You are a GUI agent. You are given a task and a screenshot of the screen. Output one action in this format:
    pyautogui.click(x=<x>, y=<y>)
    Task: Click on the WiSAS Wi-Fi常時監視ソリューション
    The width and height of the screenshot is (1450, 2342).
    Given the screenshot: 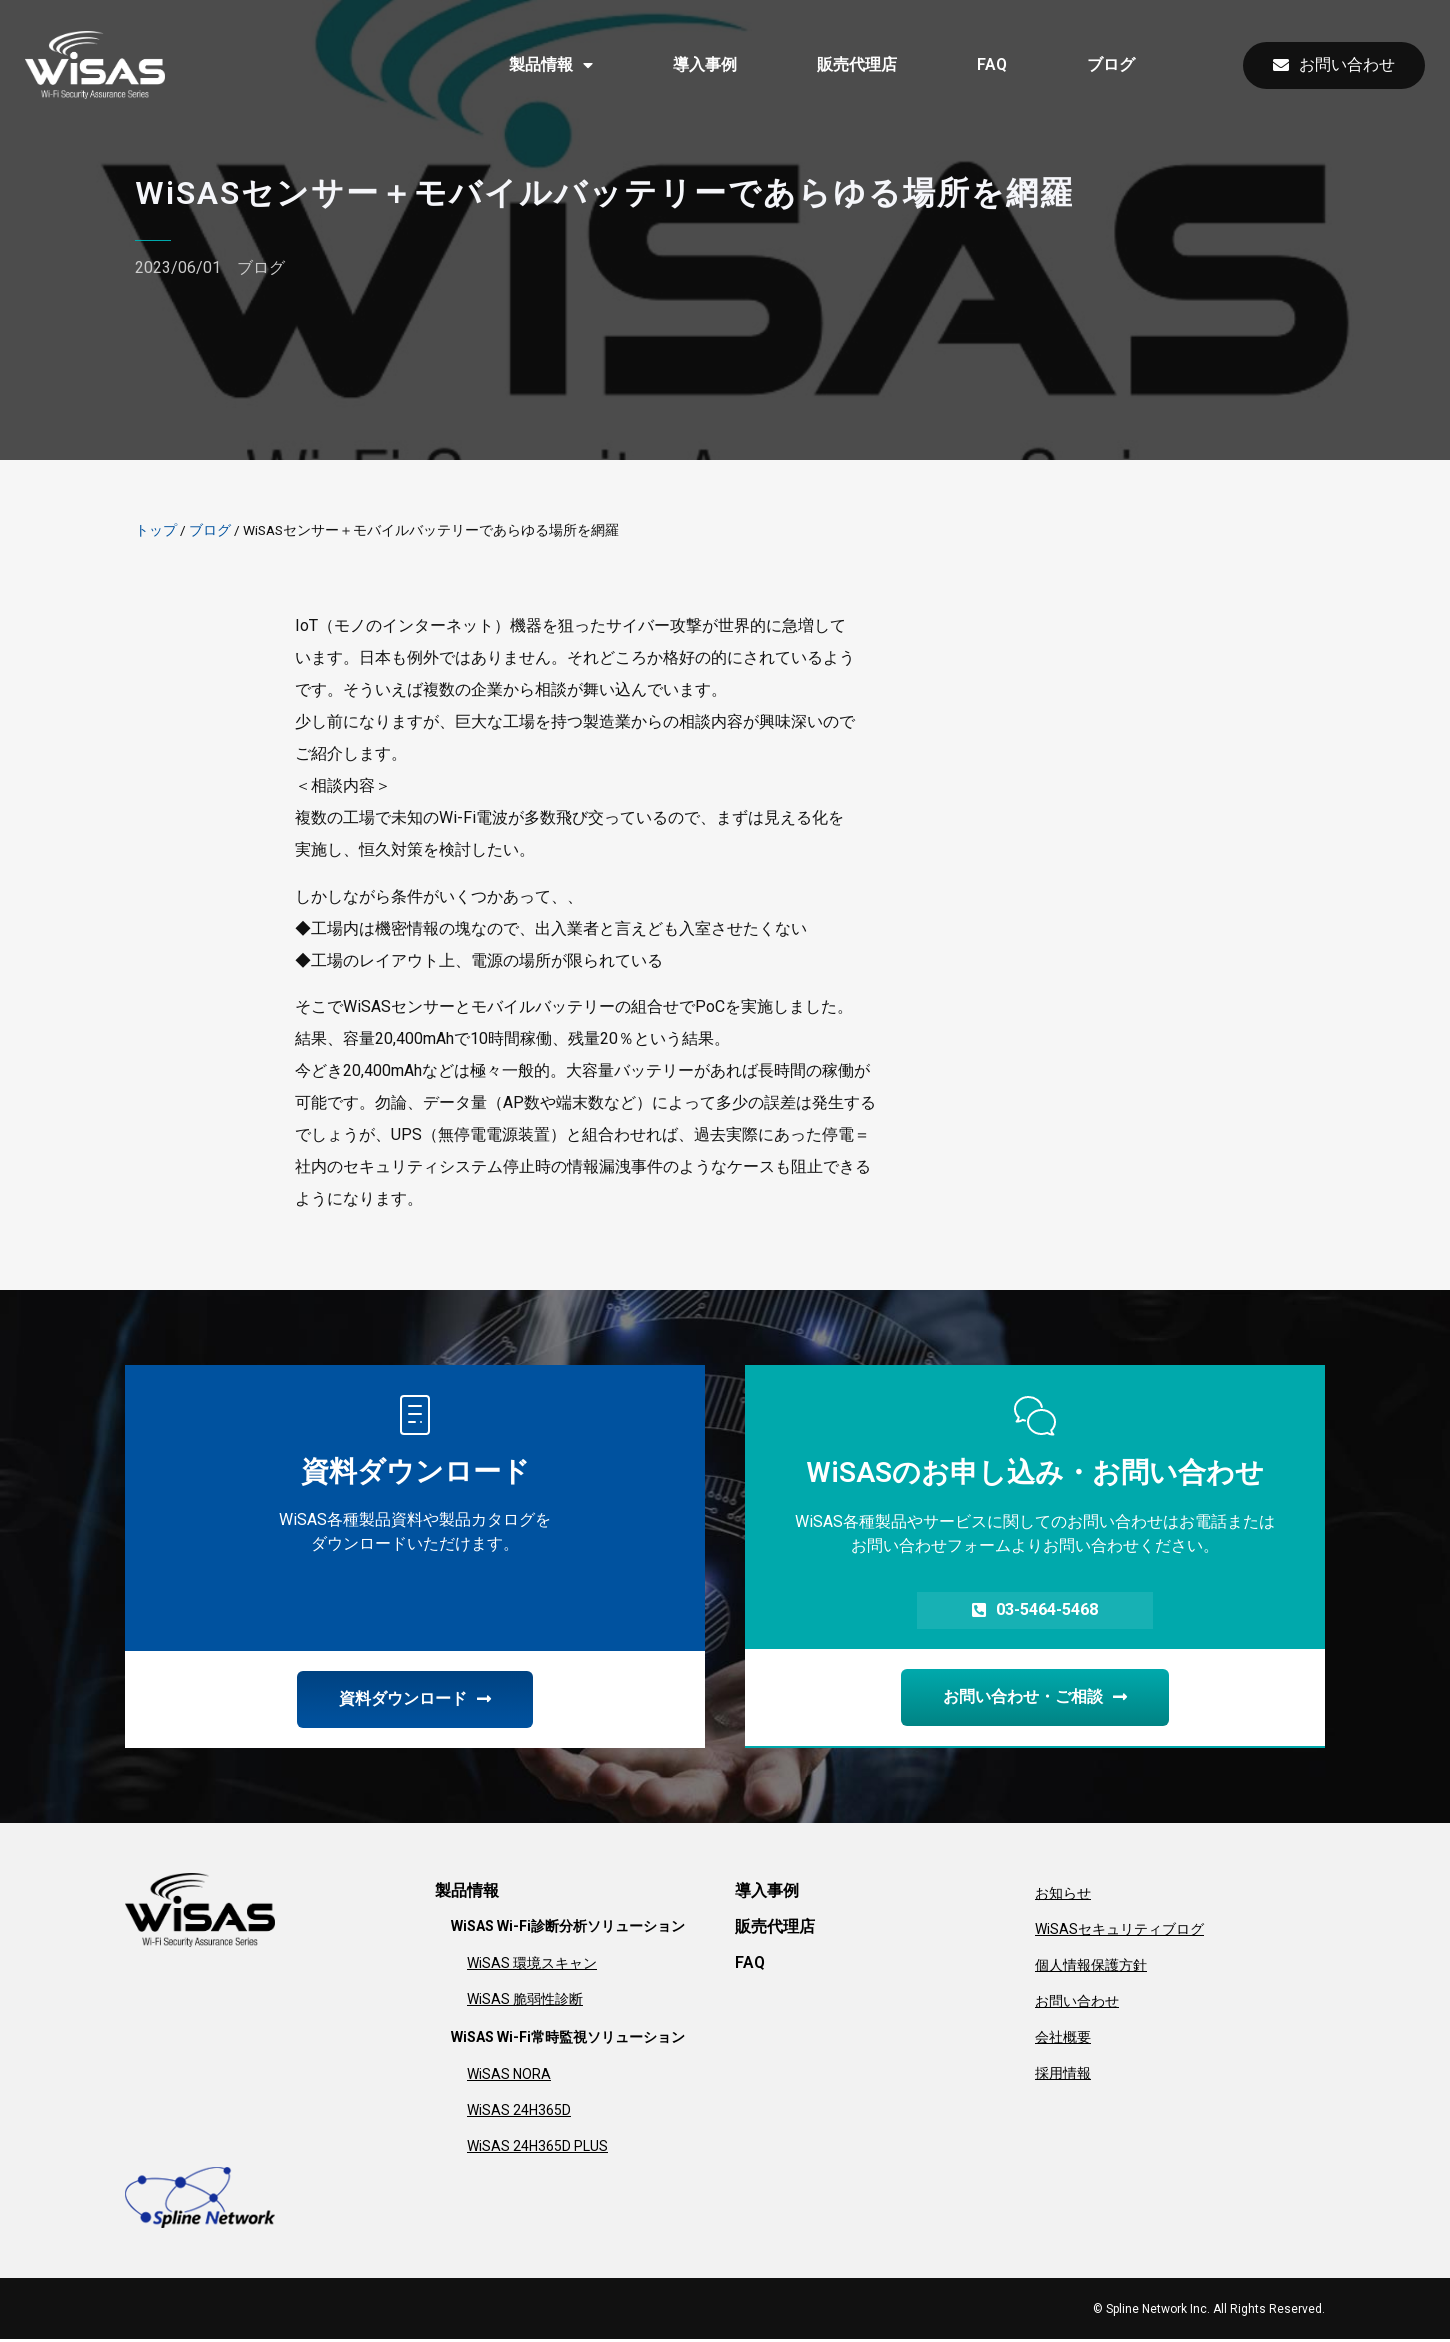 What is the action you would take?
    pyautogui.click(x=568, y=2040)
    